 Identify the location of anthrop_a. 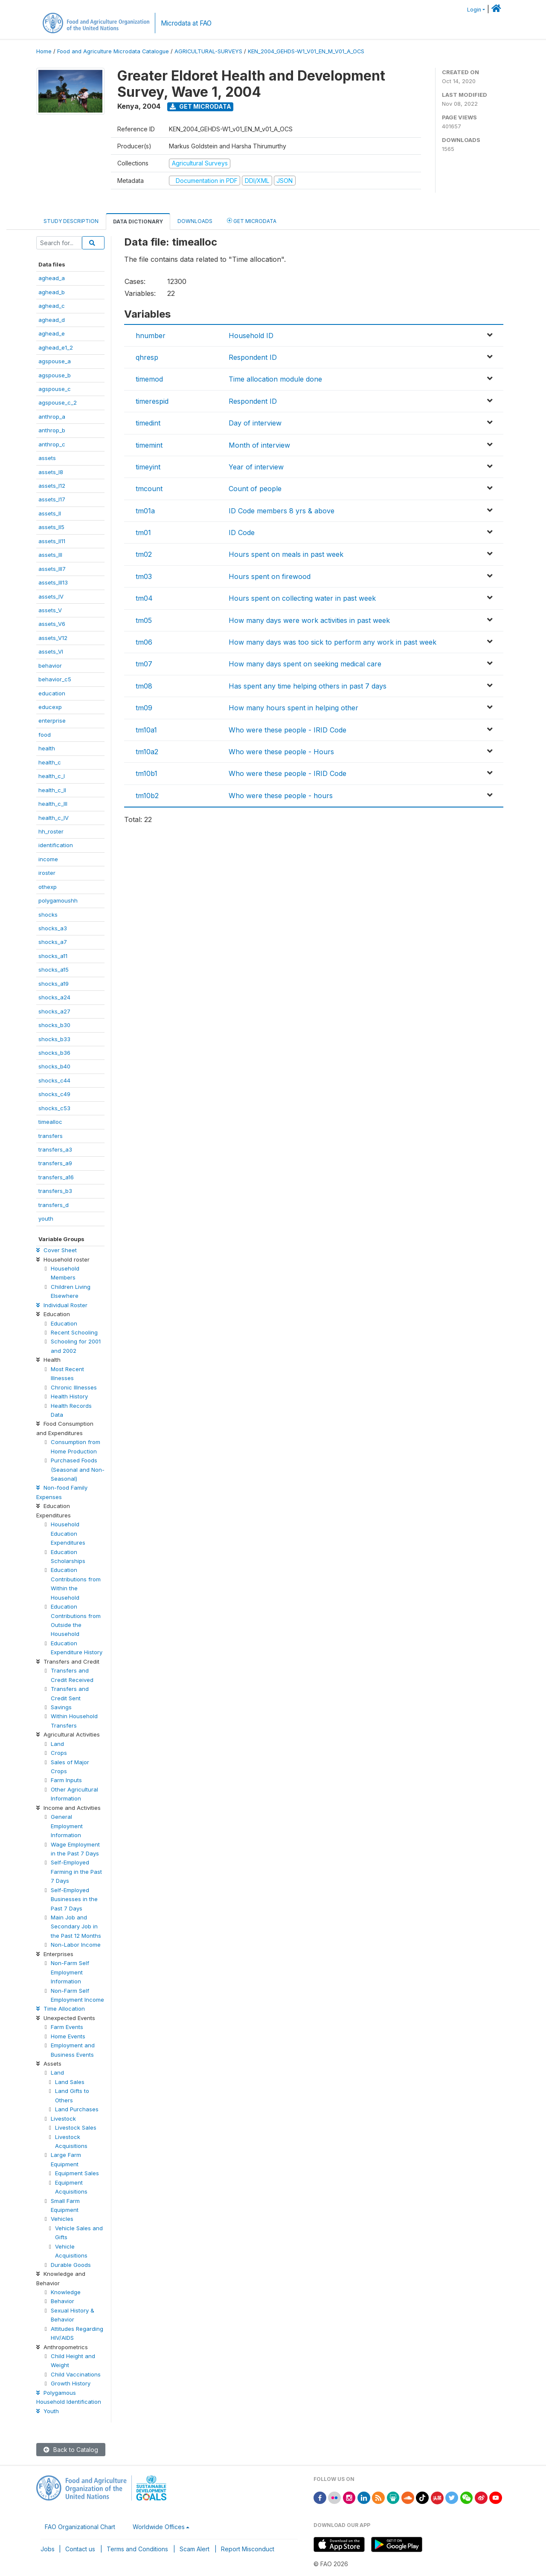
(51, 416).